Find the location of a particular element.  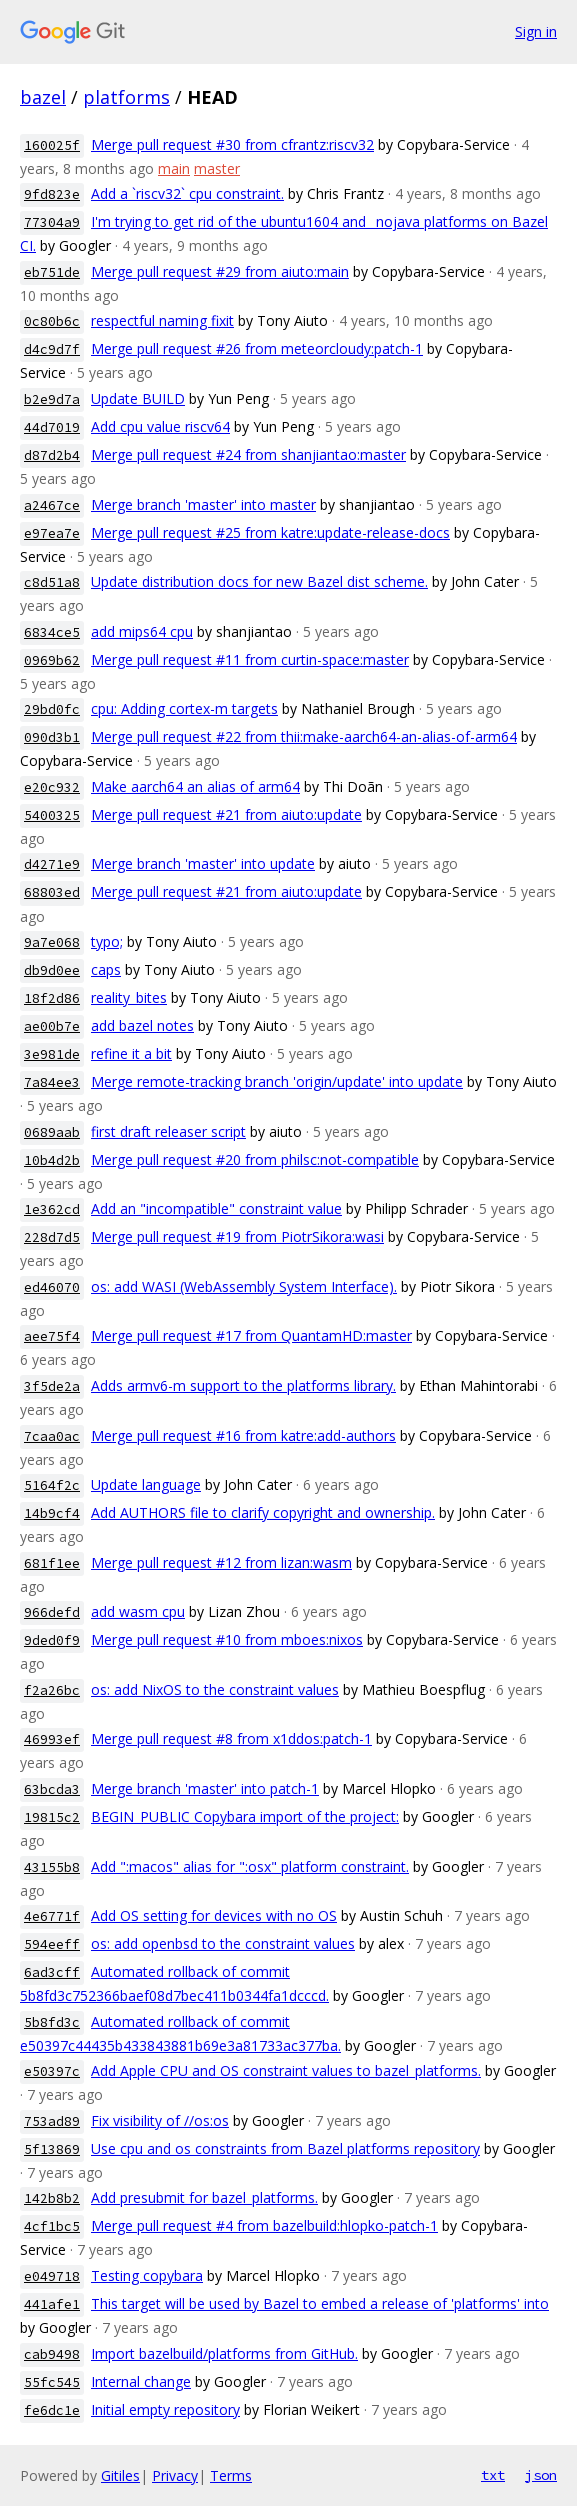

Privacy is located at coordinates (175, 2475).